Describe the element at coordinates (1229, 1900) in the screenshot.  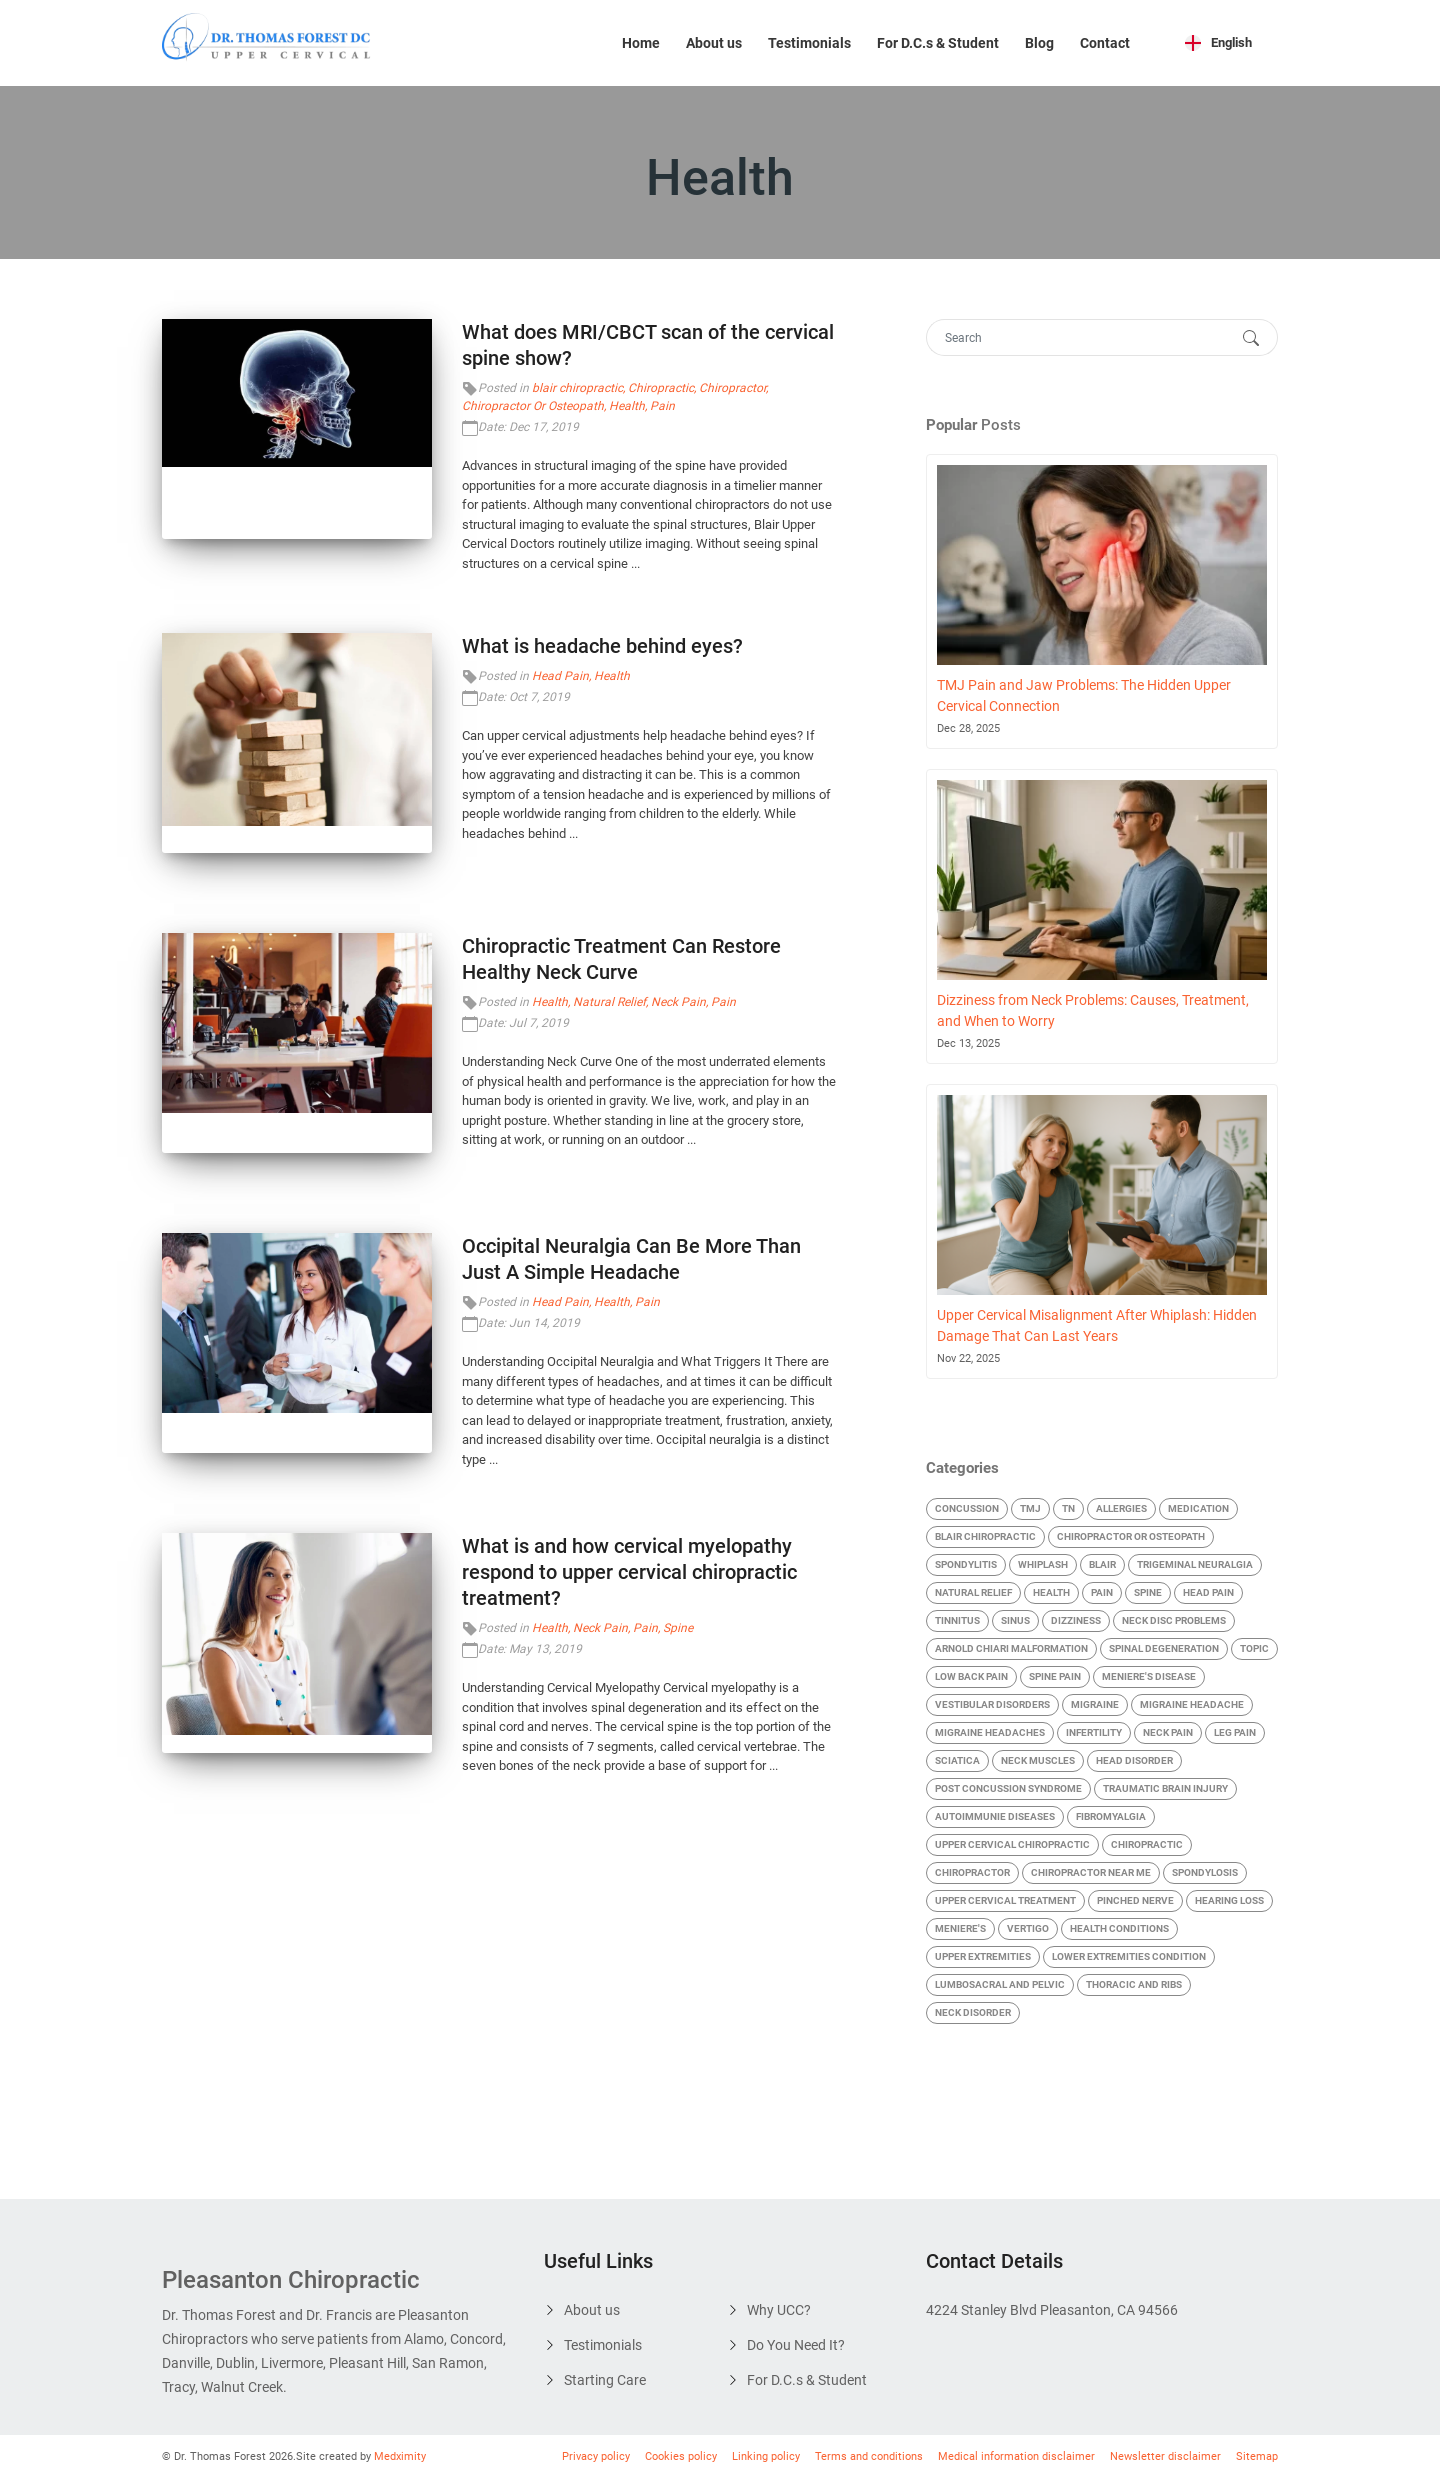
I see `Hearing Loss` at that location.